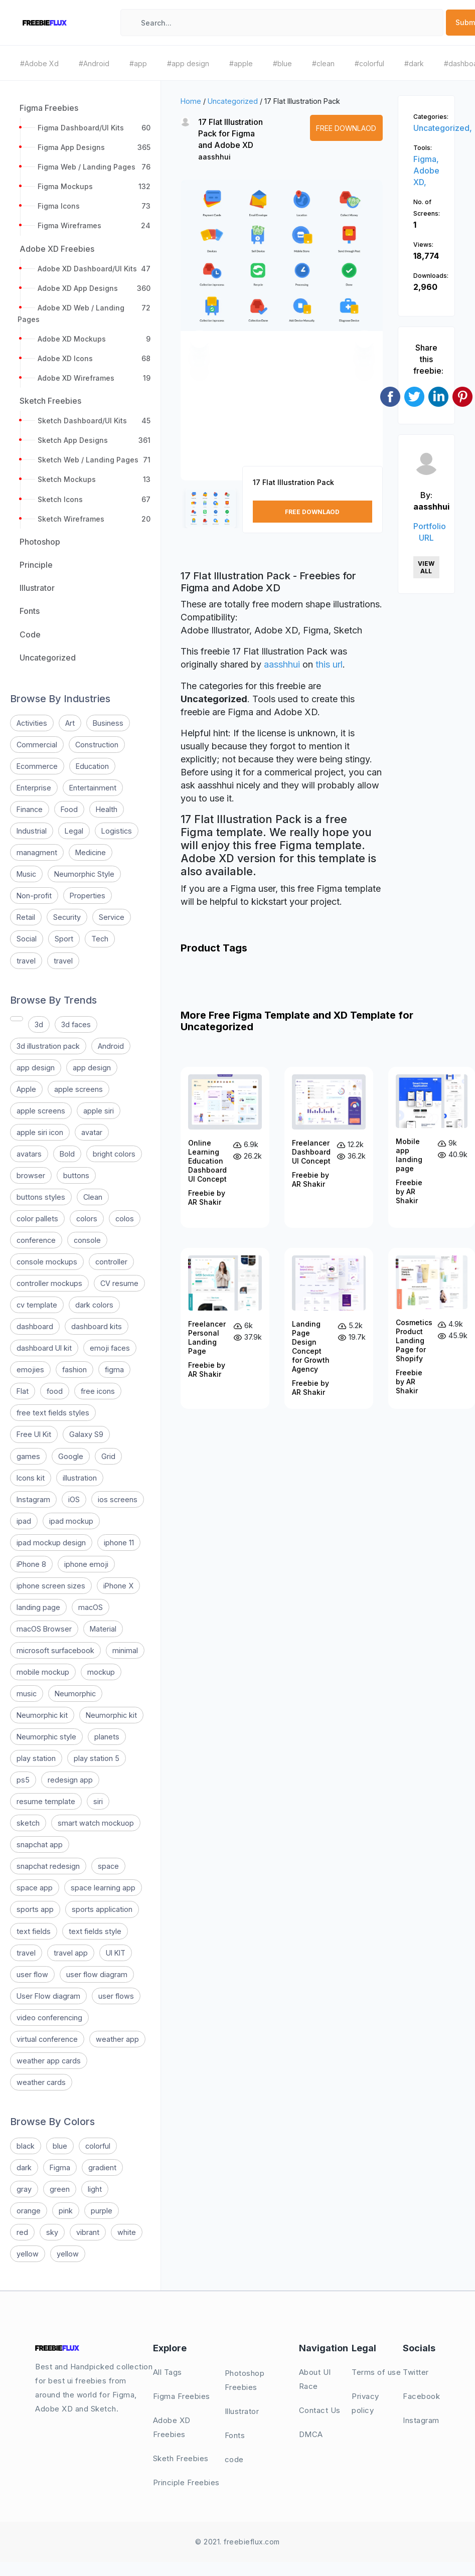  I want to click on snapchat redesign, so click(48, 1866).